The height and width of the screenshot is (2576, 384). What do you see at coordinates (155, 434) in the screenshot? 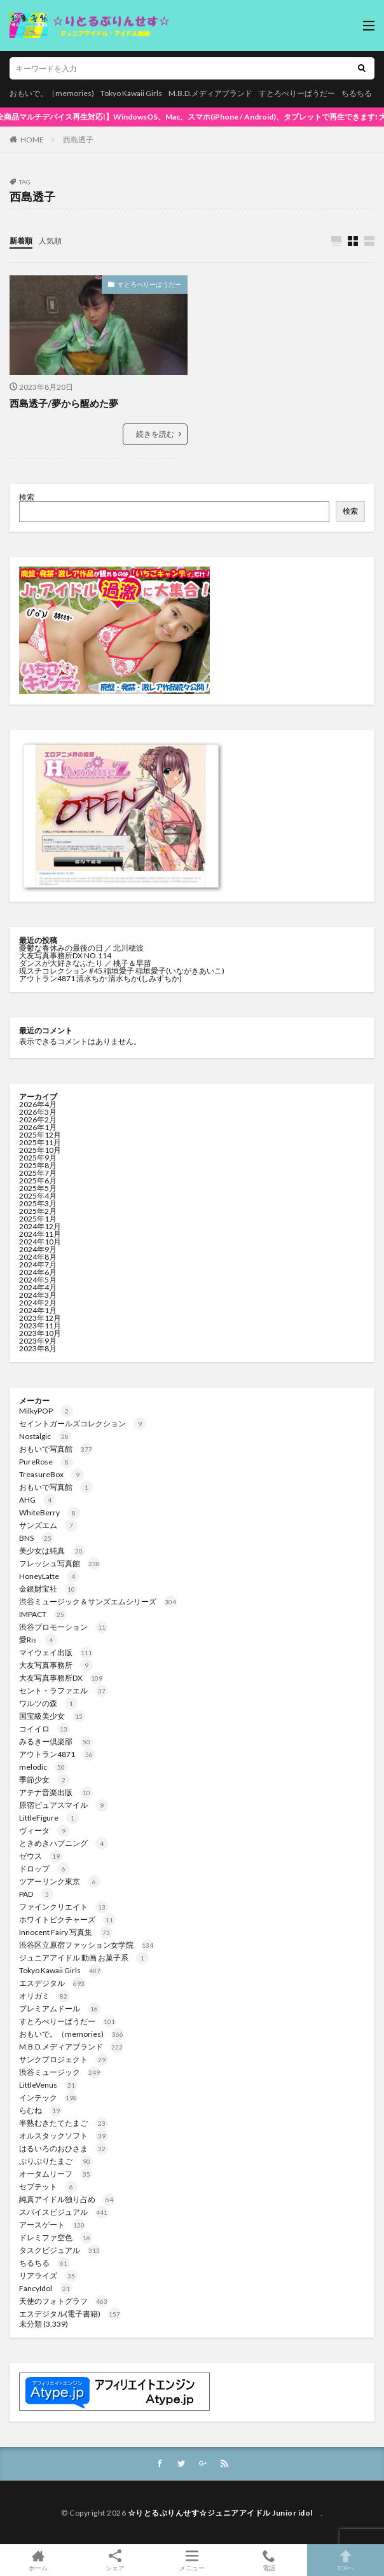
I see `続きを読む` at bounding box center [155, 434].